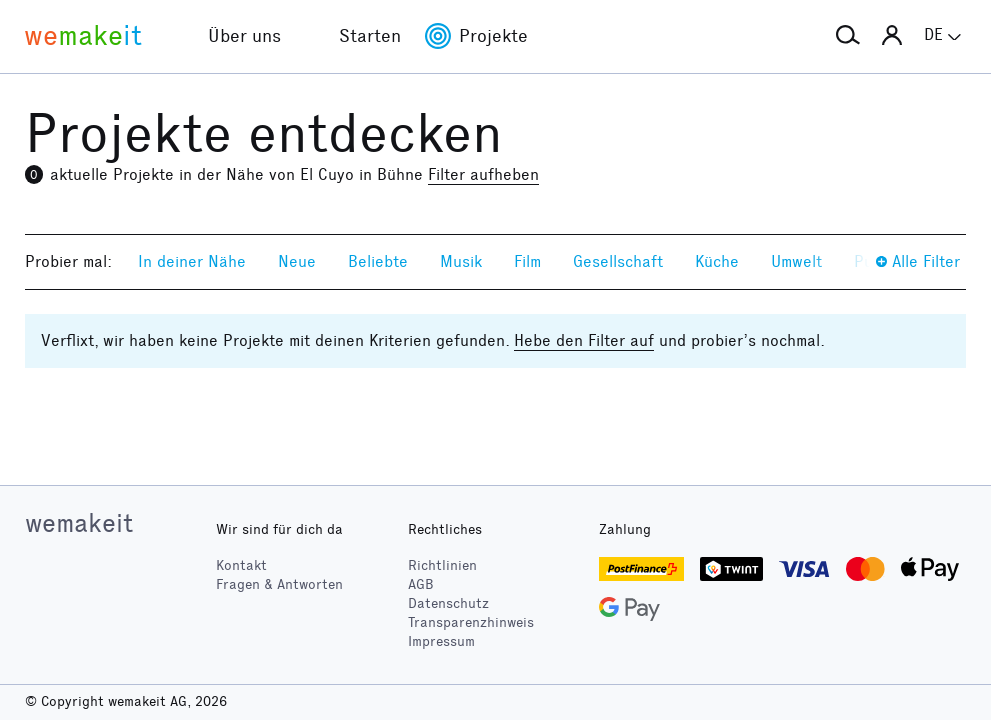 The height and width of the screenshot is (720, 991). I want to click on AGB, so click(421, 584).